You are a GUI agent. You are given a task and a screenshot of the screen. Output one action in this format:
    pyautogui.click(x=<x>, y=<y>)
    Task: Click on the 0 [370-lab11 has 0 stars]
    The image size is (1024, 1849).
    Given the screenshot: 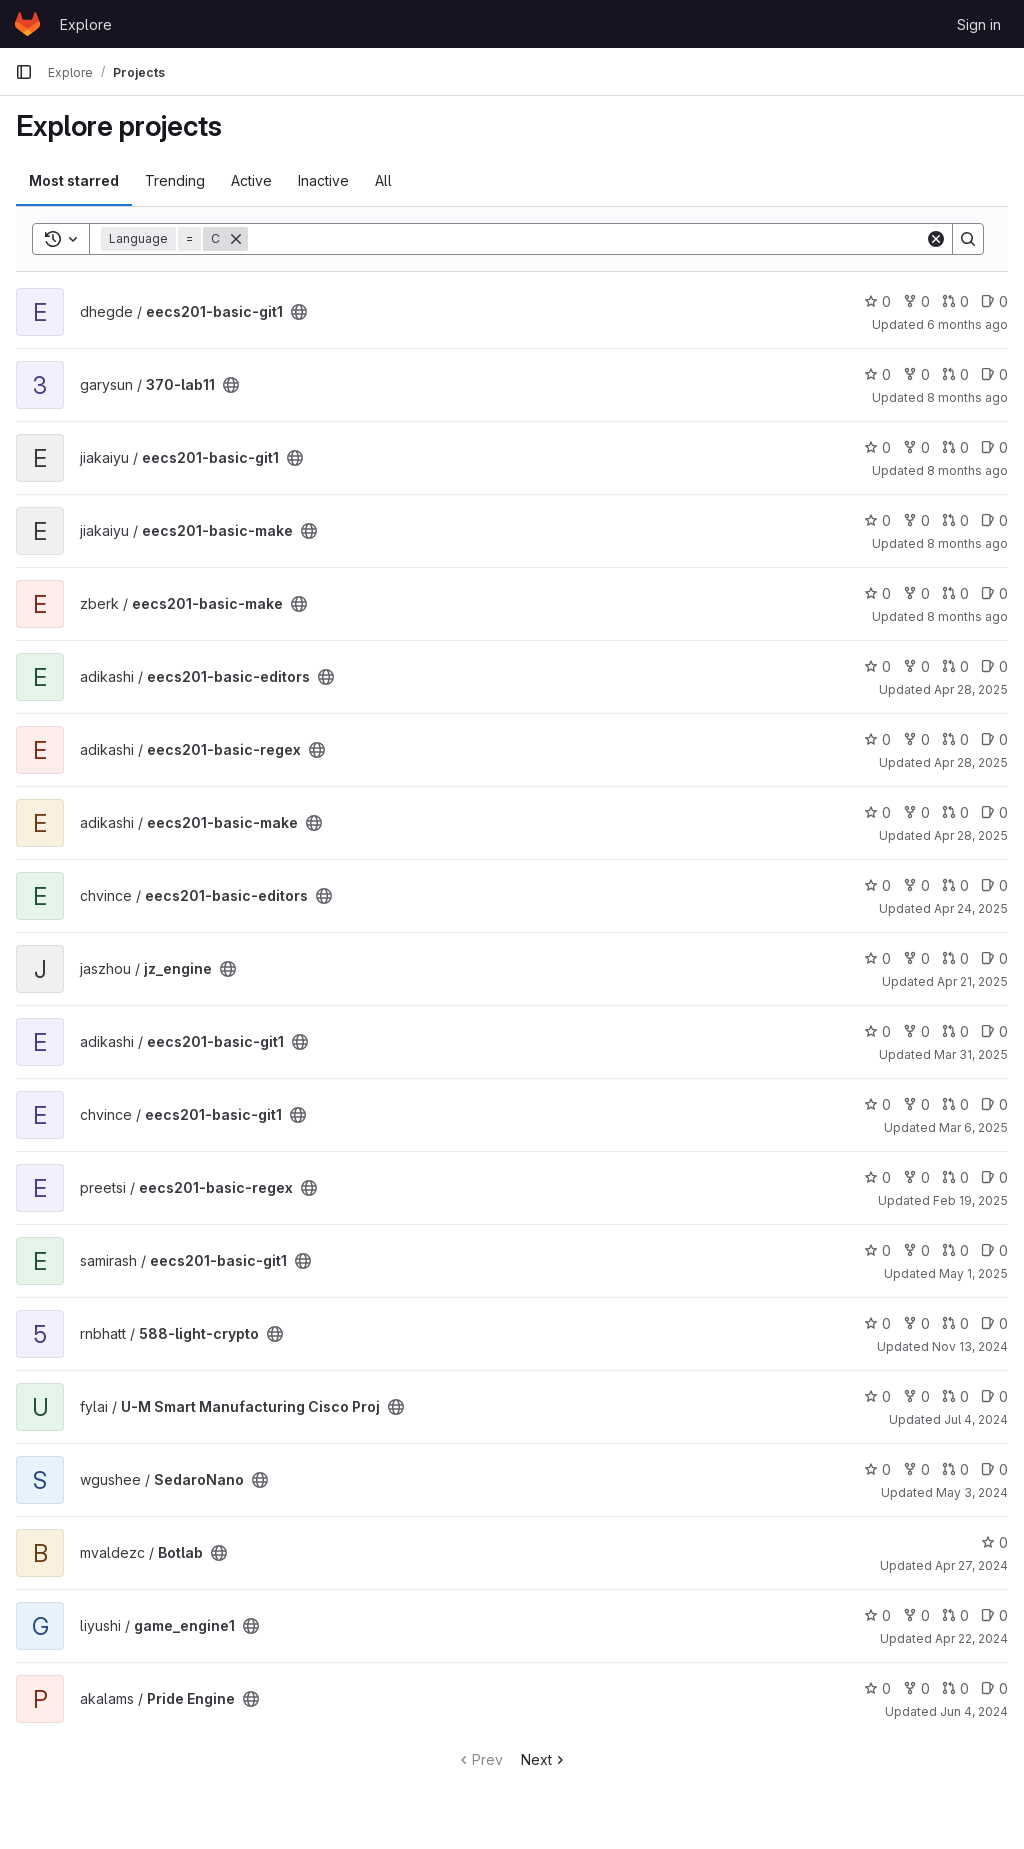 What is the action you would take?
    pyautogui.click(x=877, y=374)
    